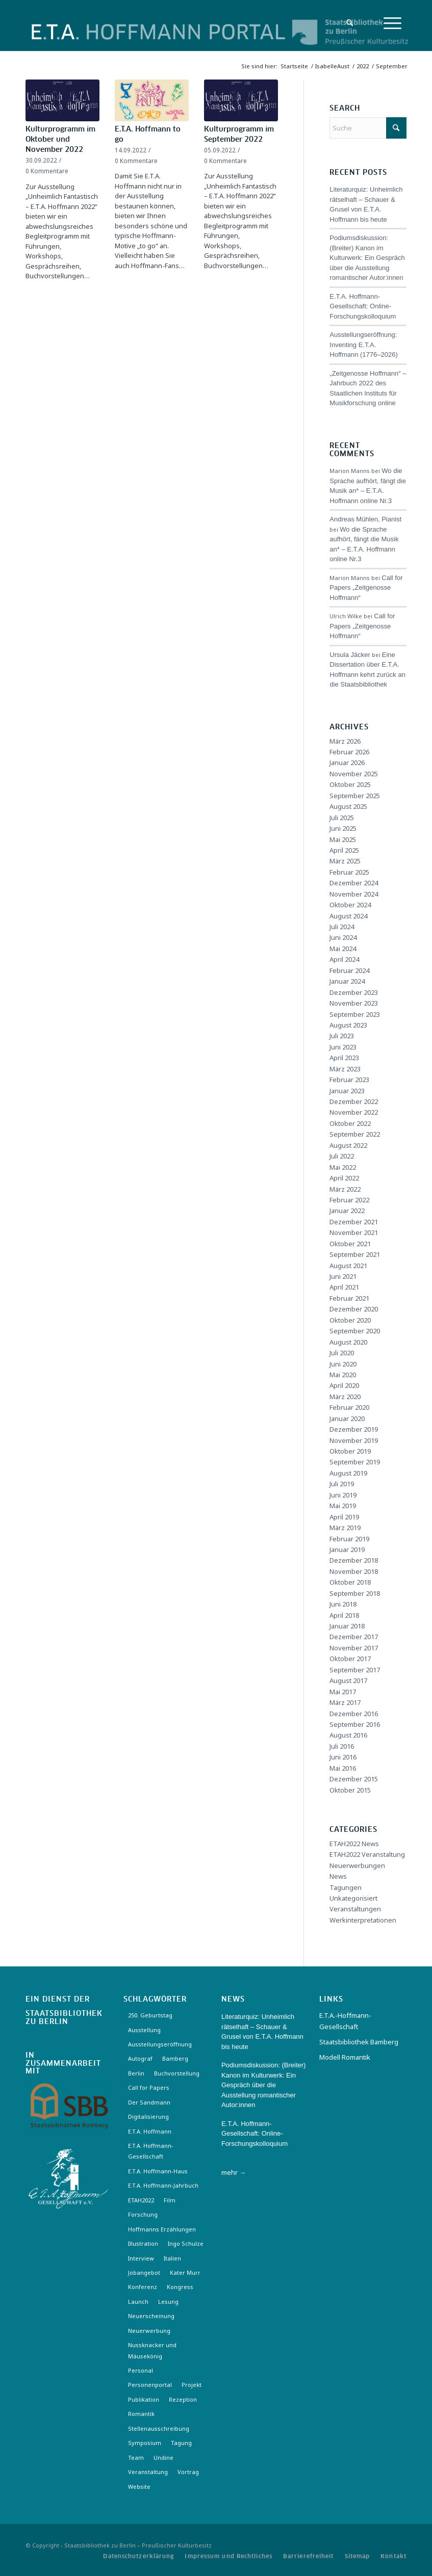 The height and width of the screenshot is (2576, 432). What do you see at coordinates (233, 2172) in the screenshot?
I see `mehr →` at bounding box center [233, 2172].